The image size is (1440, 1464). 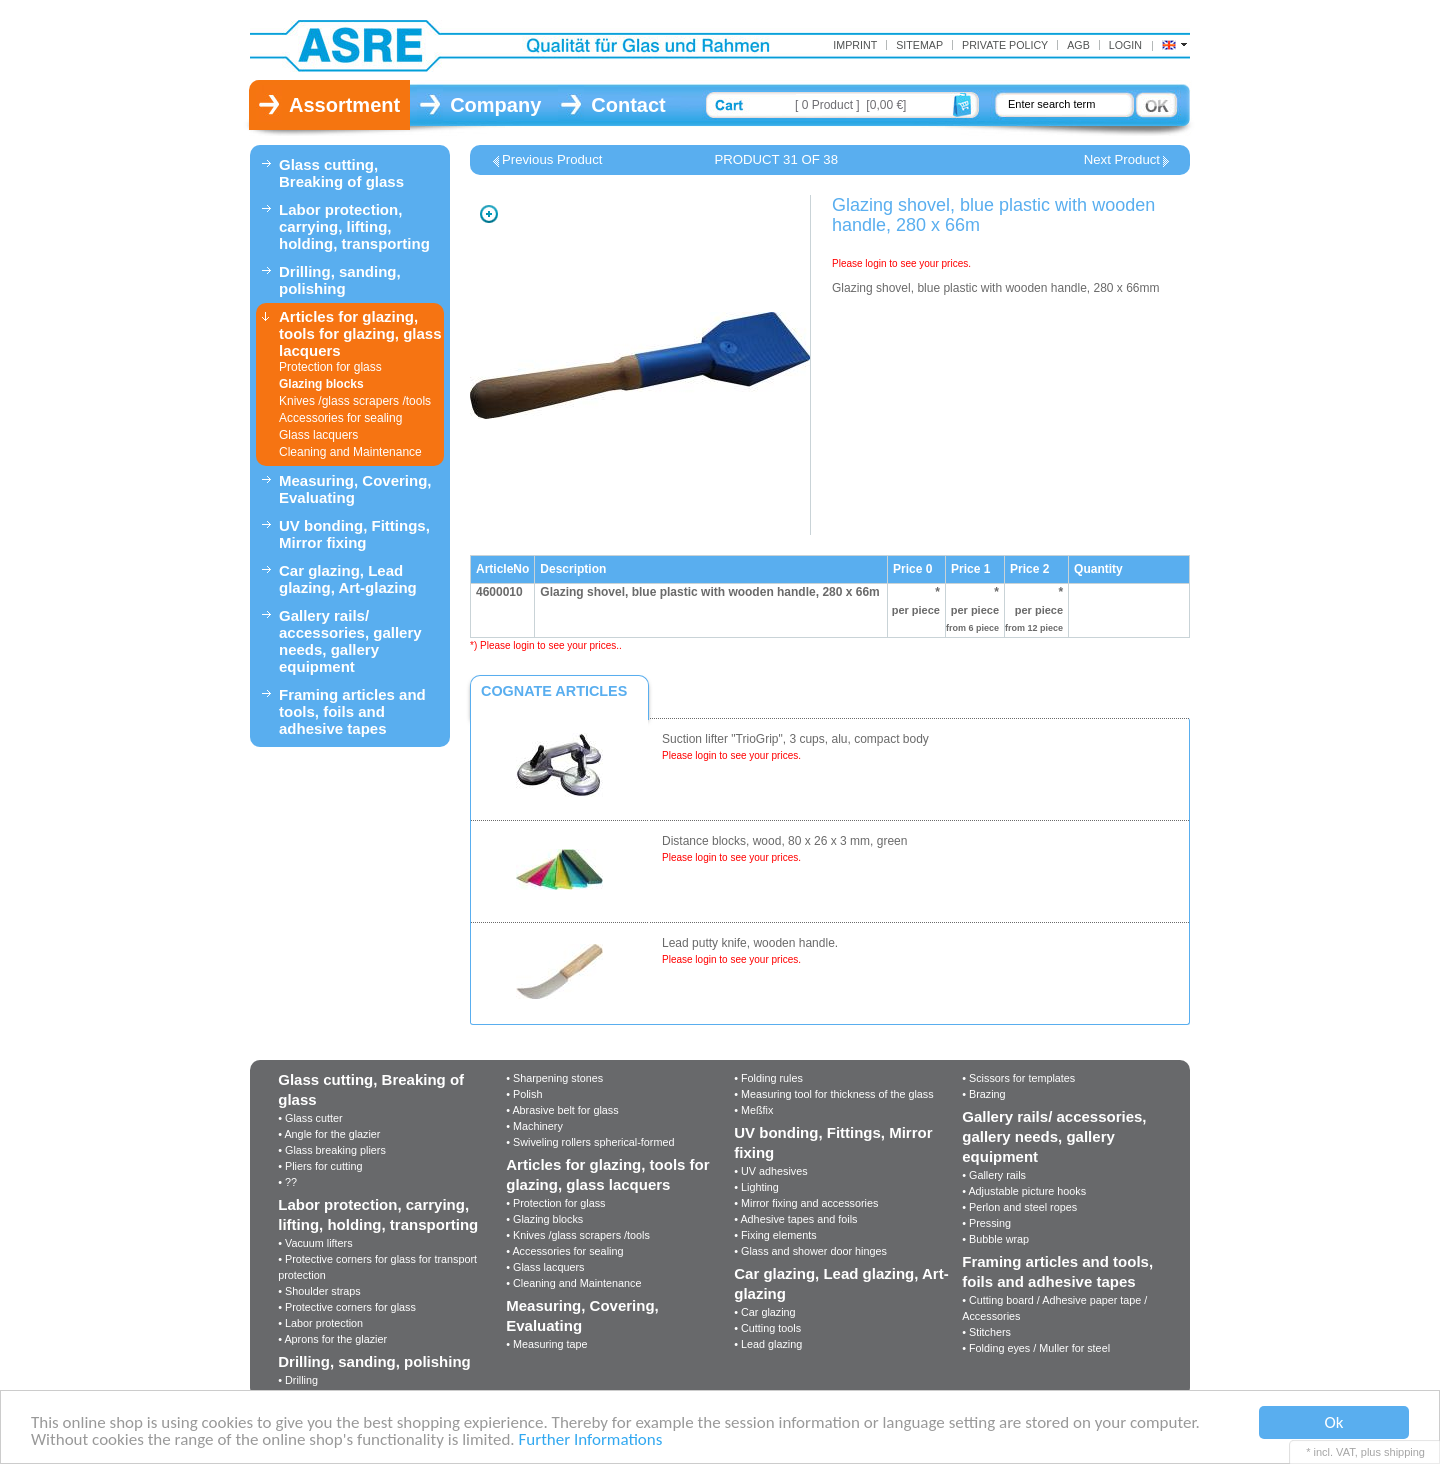 I want to click on • Glazing blocks, so click(x=544, y=1219).